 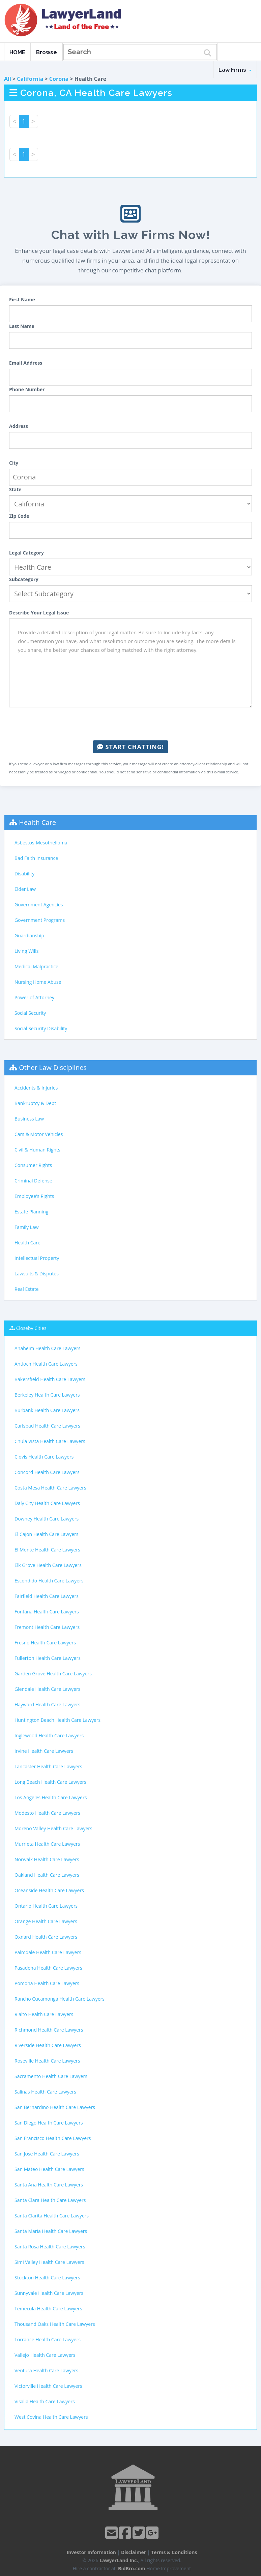 I want to click on Stockton Health Care Lawyers, so click(x=47, y=2277).